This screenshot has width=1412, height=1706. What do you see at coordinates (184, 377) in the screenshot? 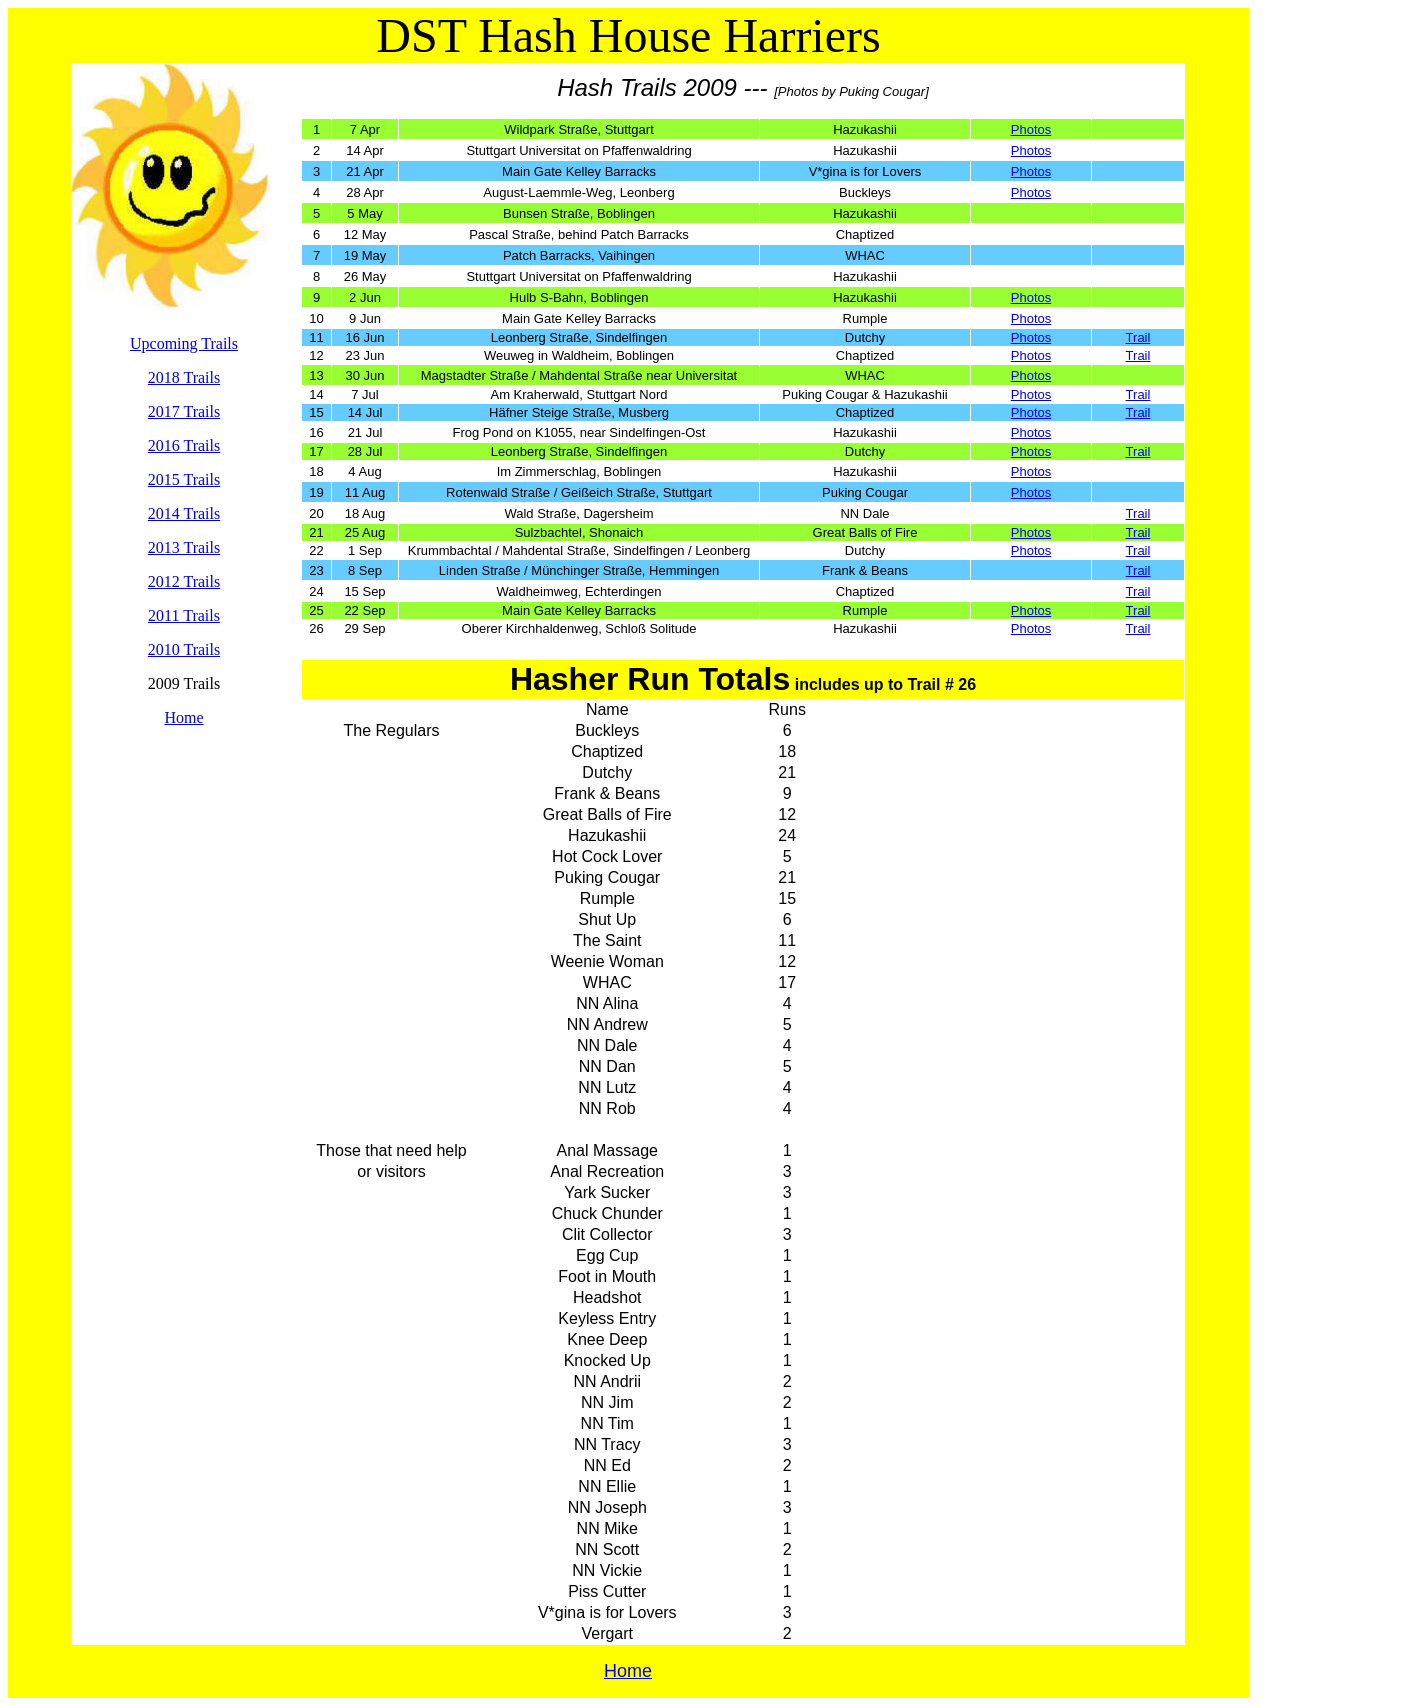
I see `2018 Trails` at bounding box center [184, 377].